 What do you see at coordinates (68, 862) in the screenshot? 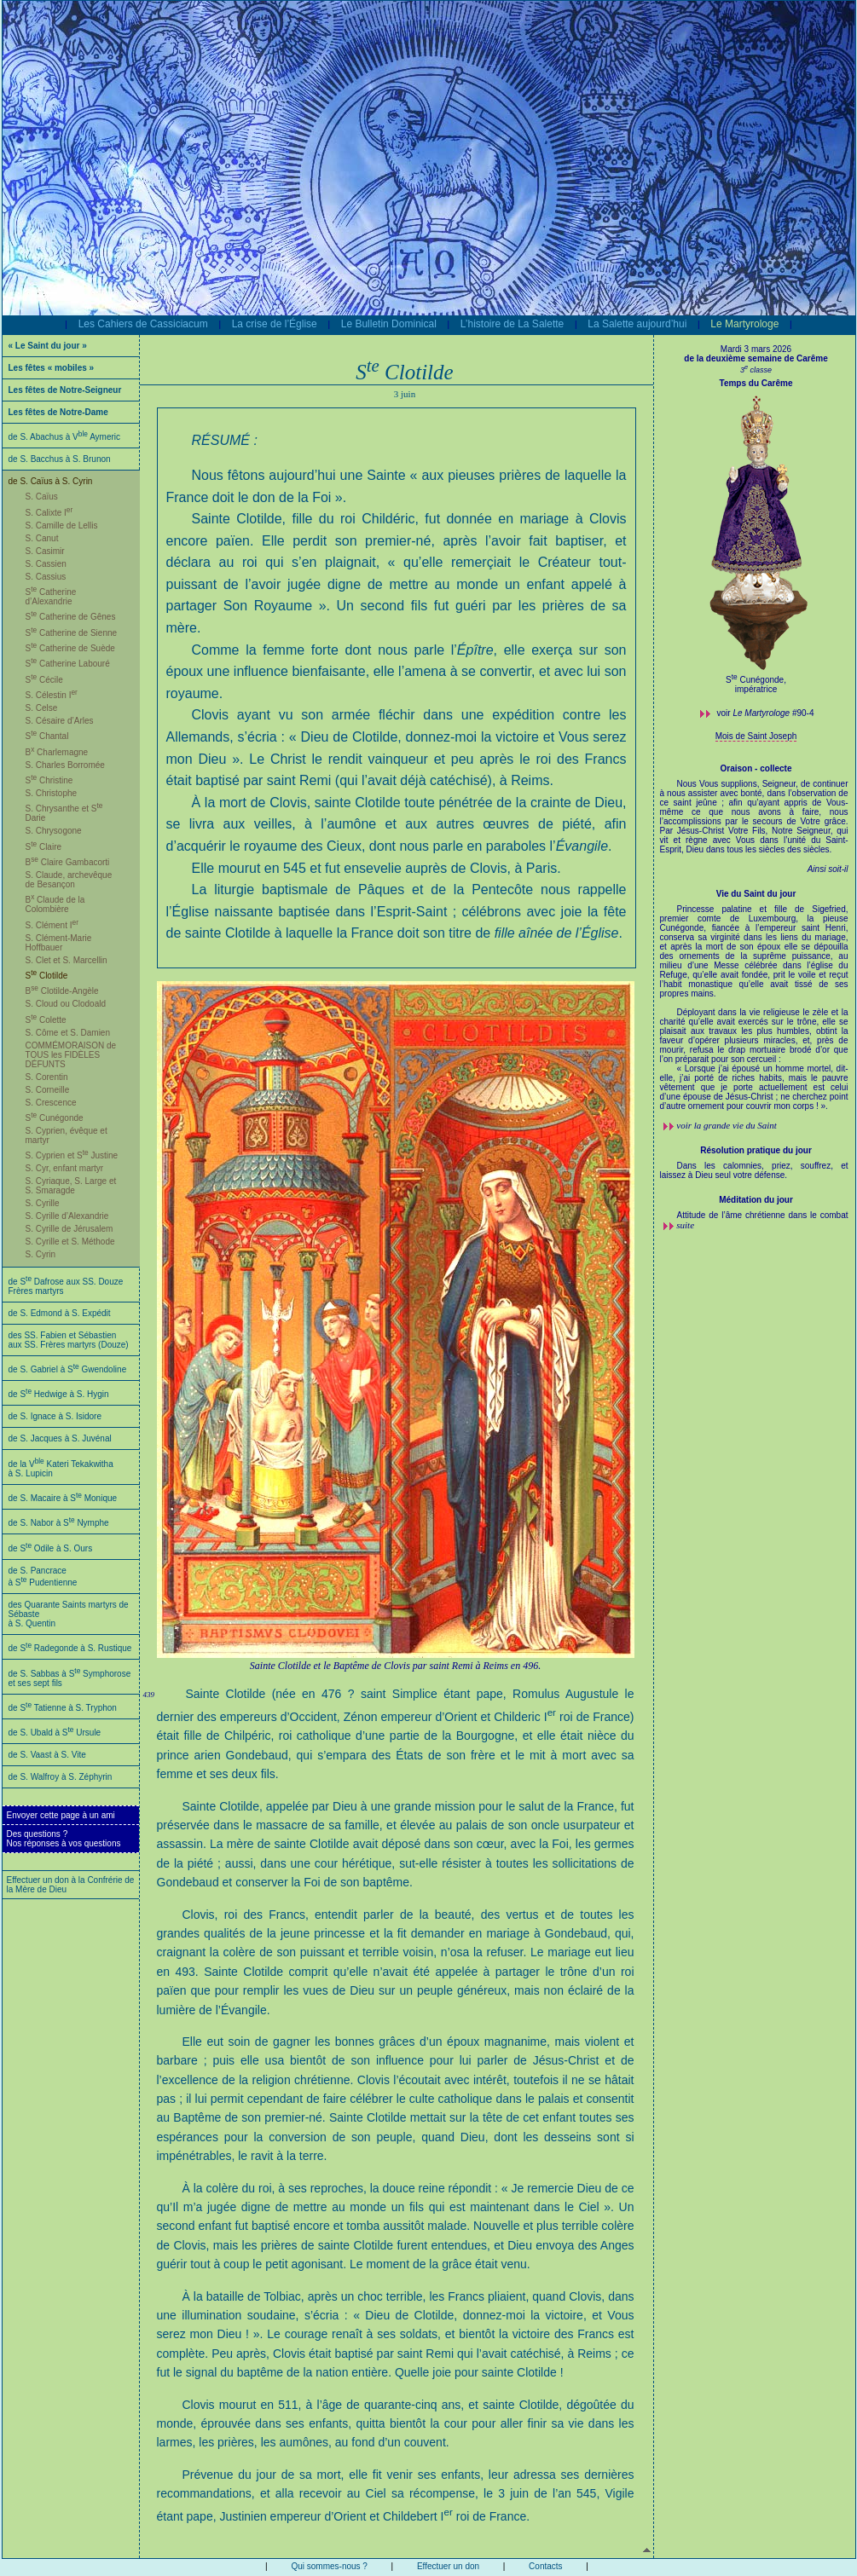
I see `B Claire Gambacorti` at bounding box center [68, 862].